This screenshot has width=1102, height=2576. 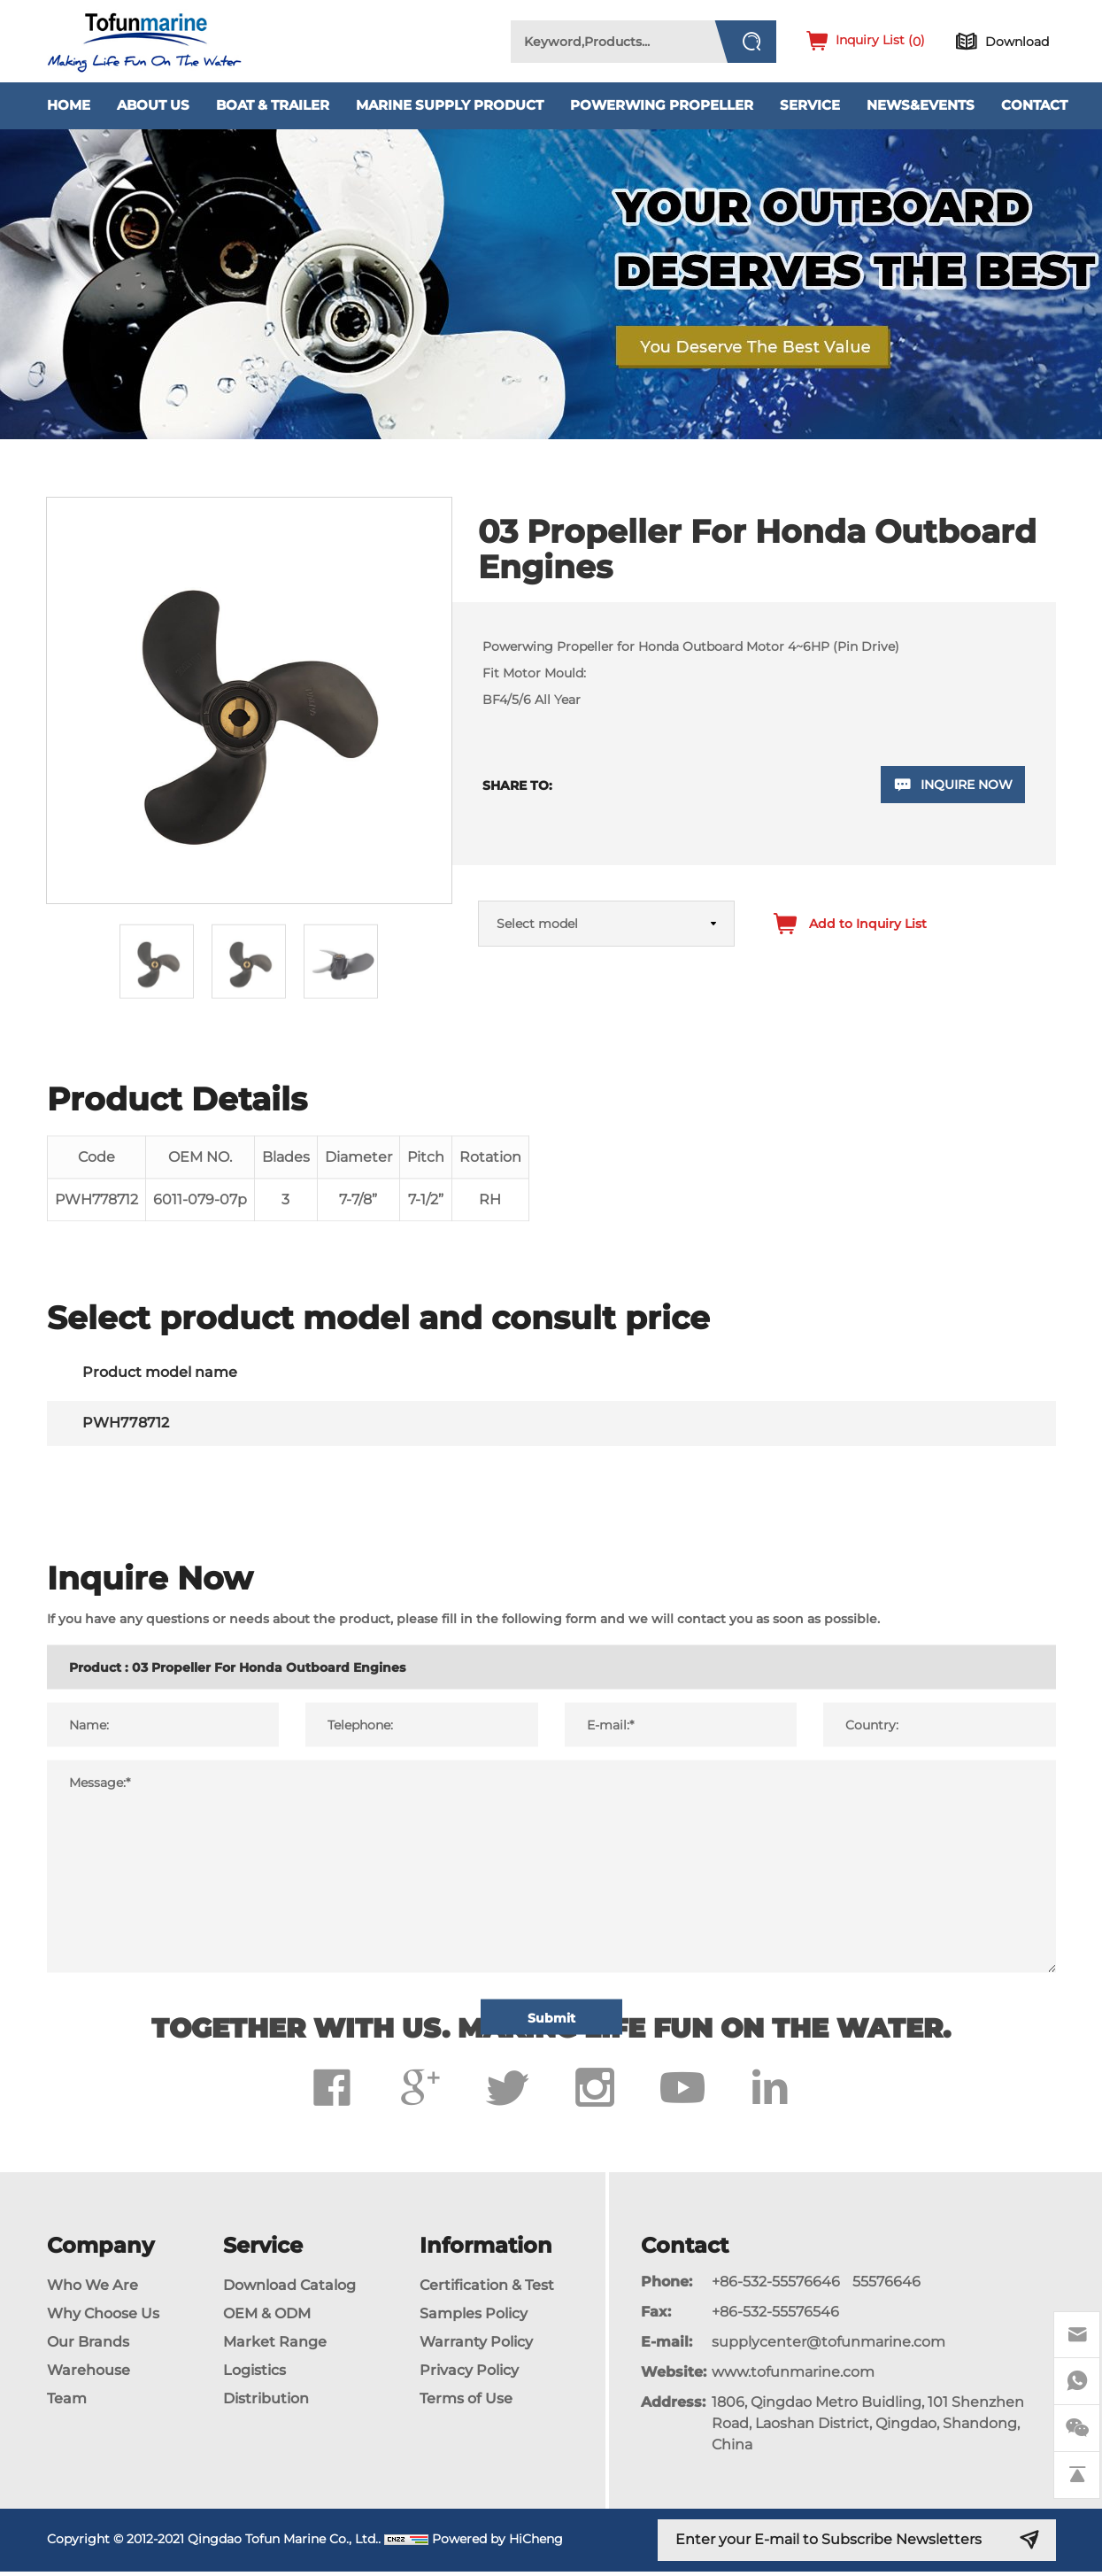 What do you see at coordinates (275, 2346) in the screenshot?
I see `Market Range` at bounding box center [275, 2346].